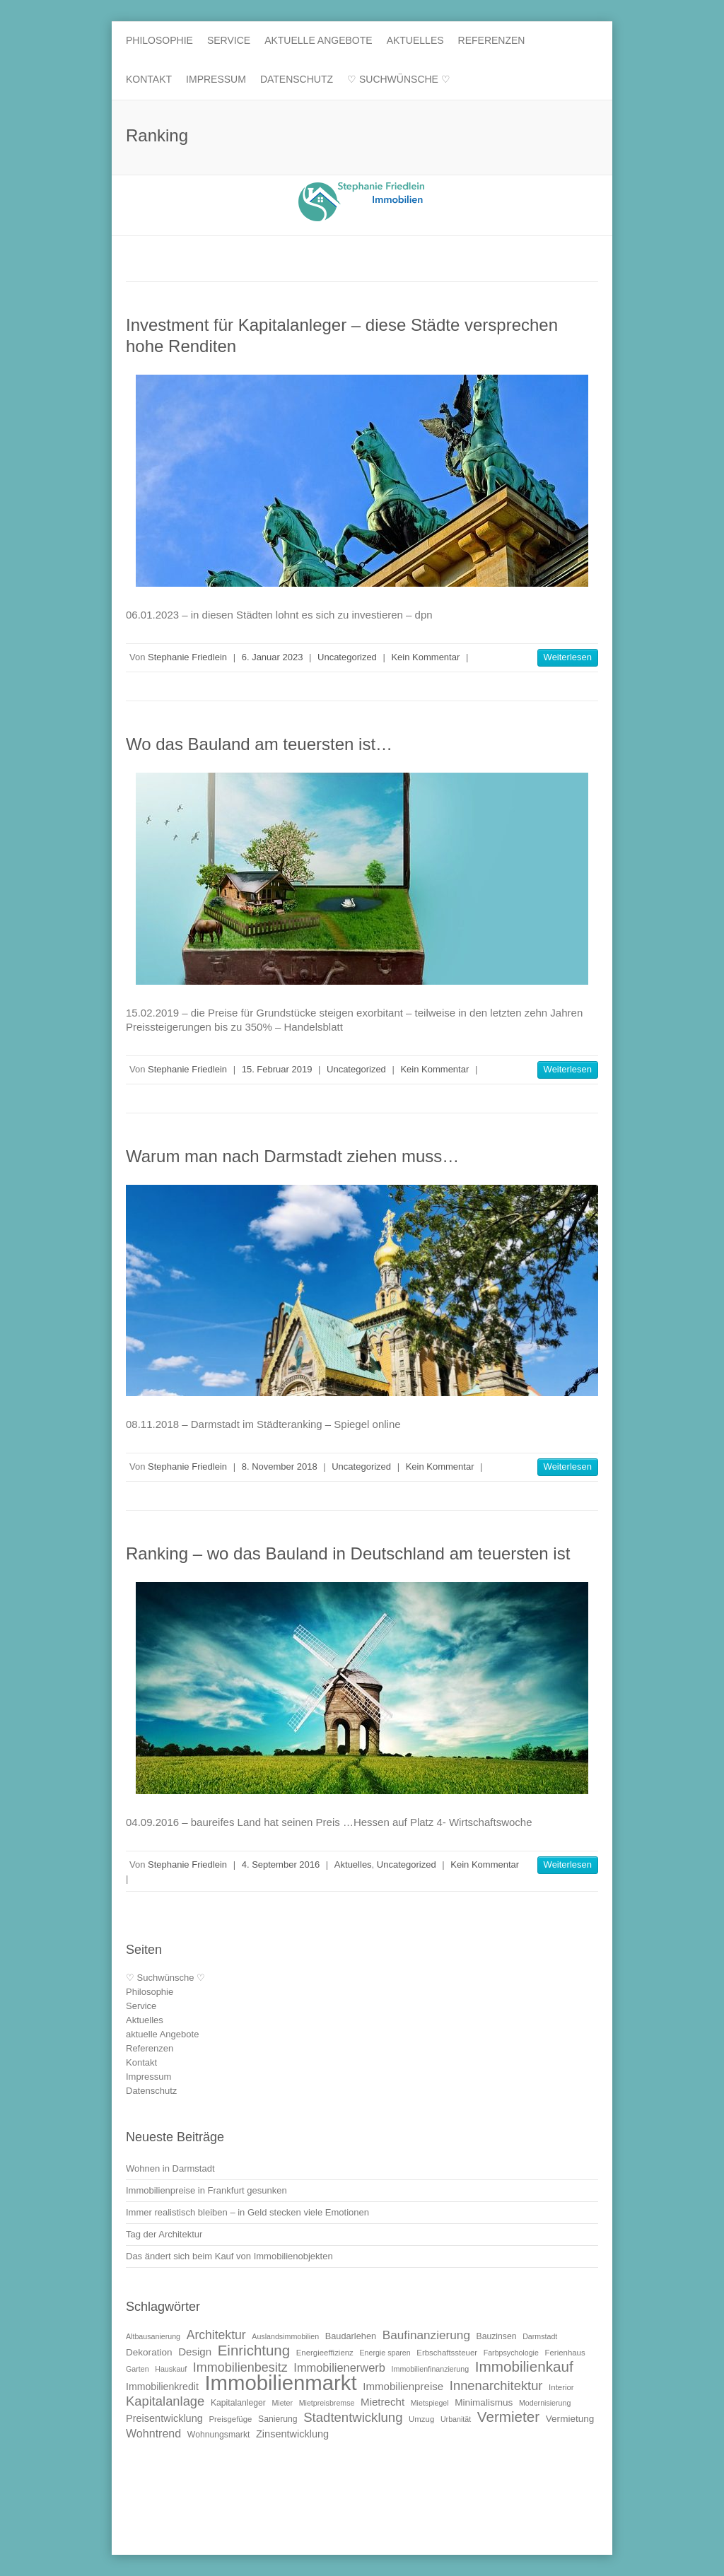 The image size is (724, 2576). I want to click on Erbschaftssteuer [Erbschaftssteuer (10 Einträge)], so click(446, 2352).